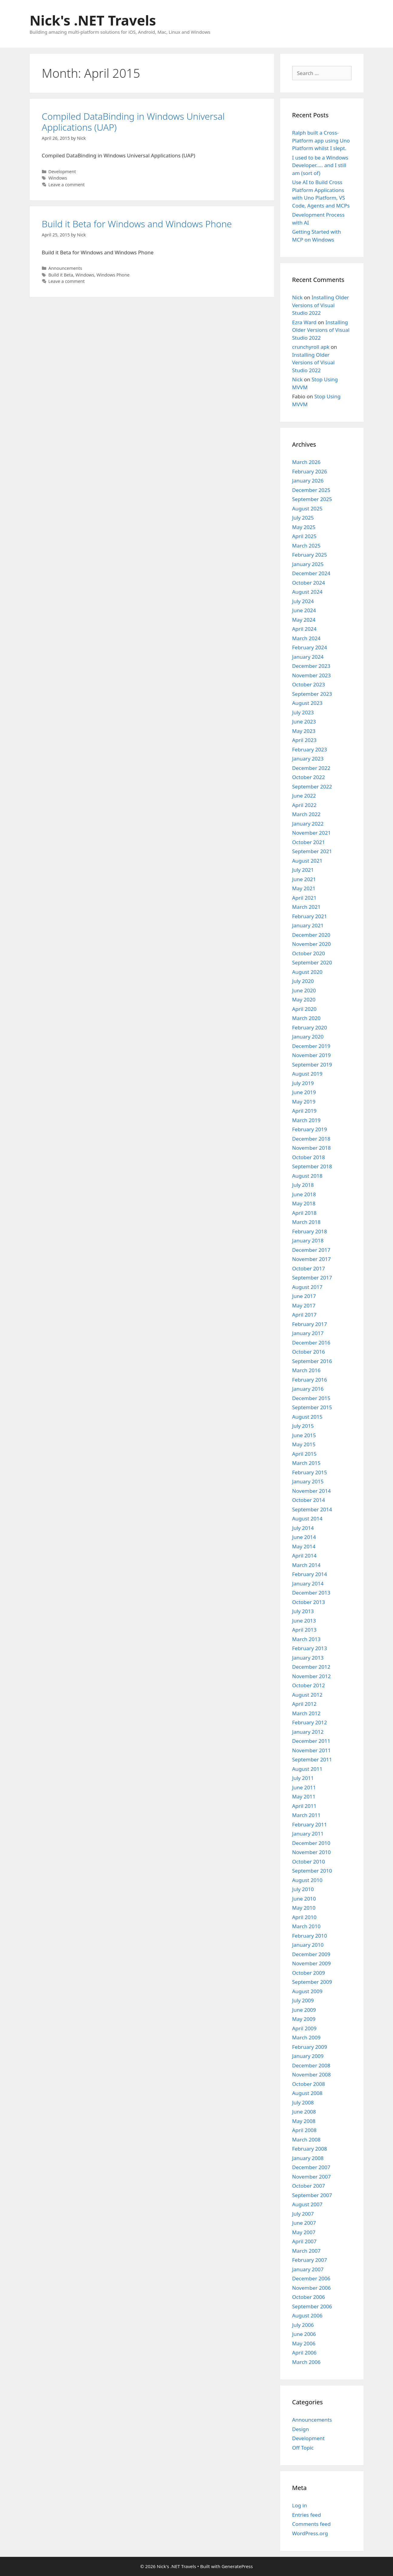  I want to click on January 2025, so click(308, 564).